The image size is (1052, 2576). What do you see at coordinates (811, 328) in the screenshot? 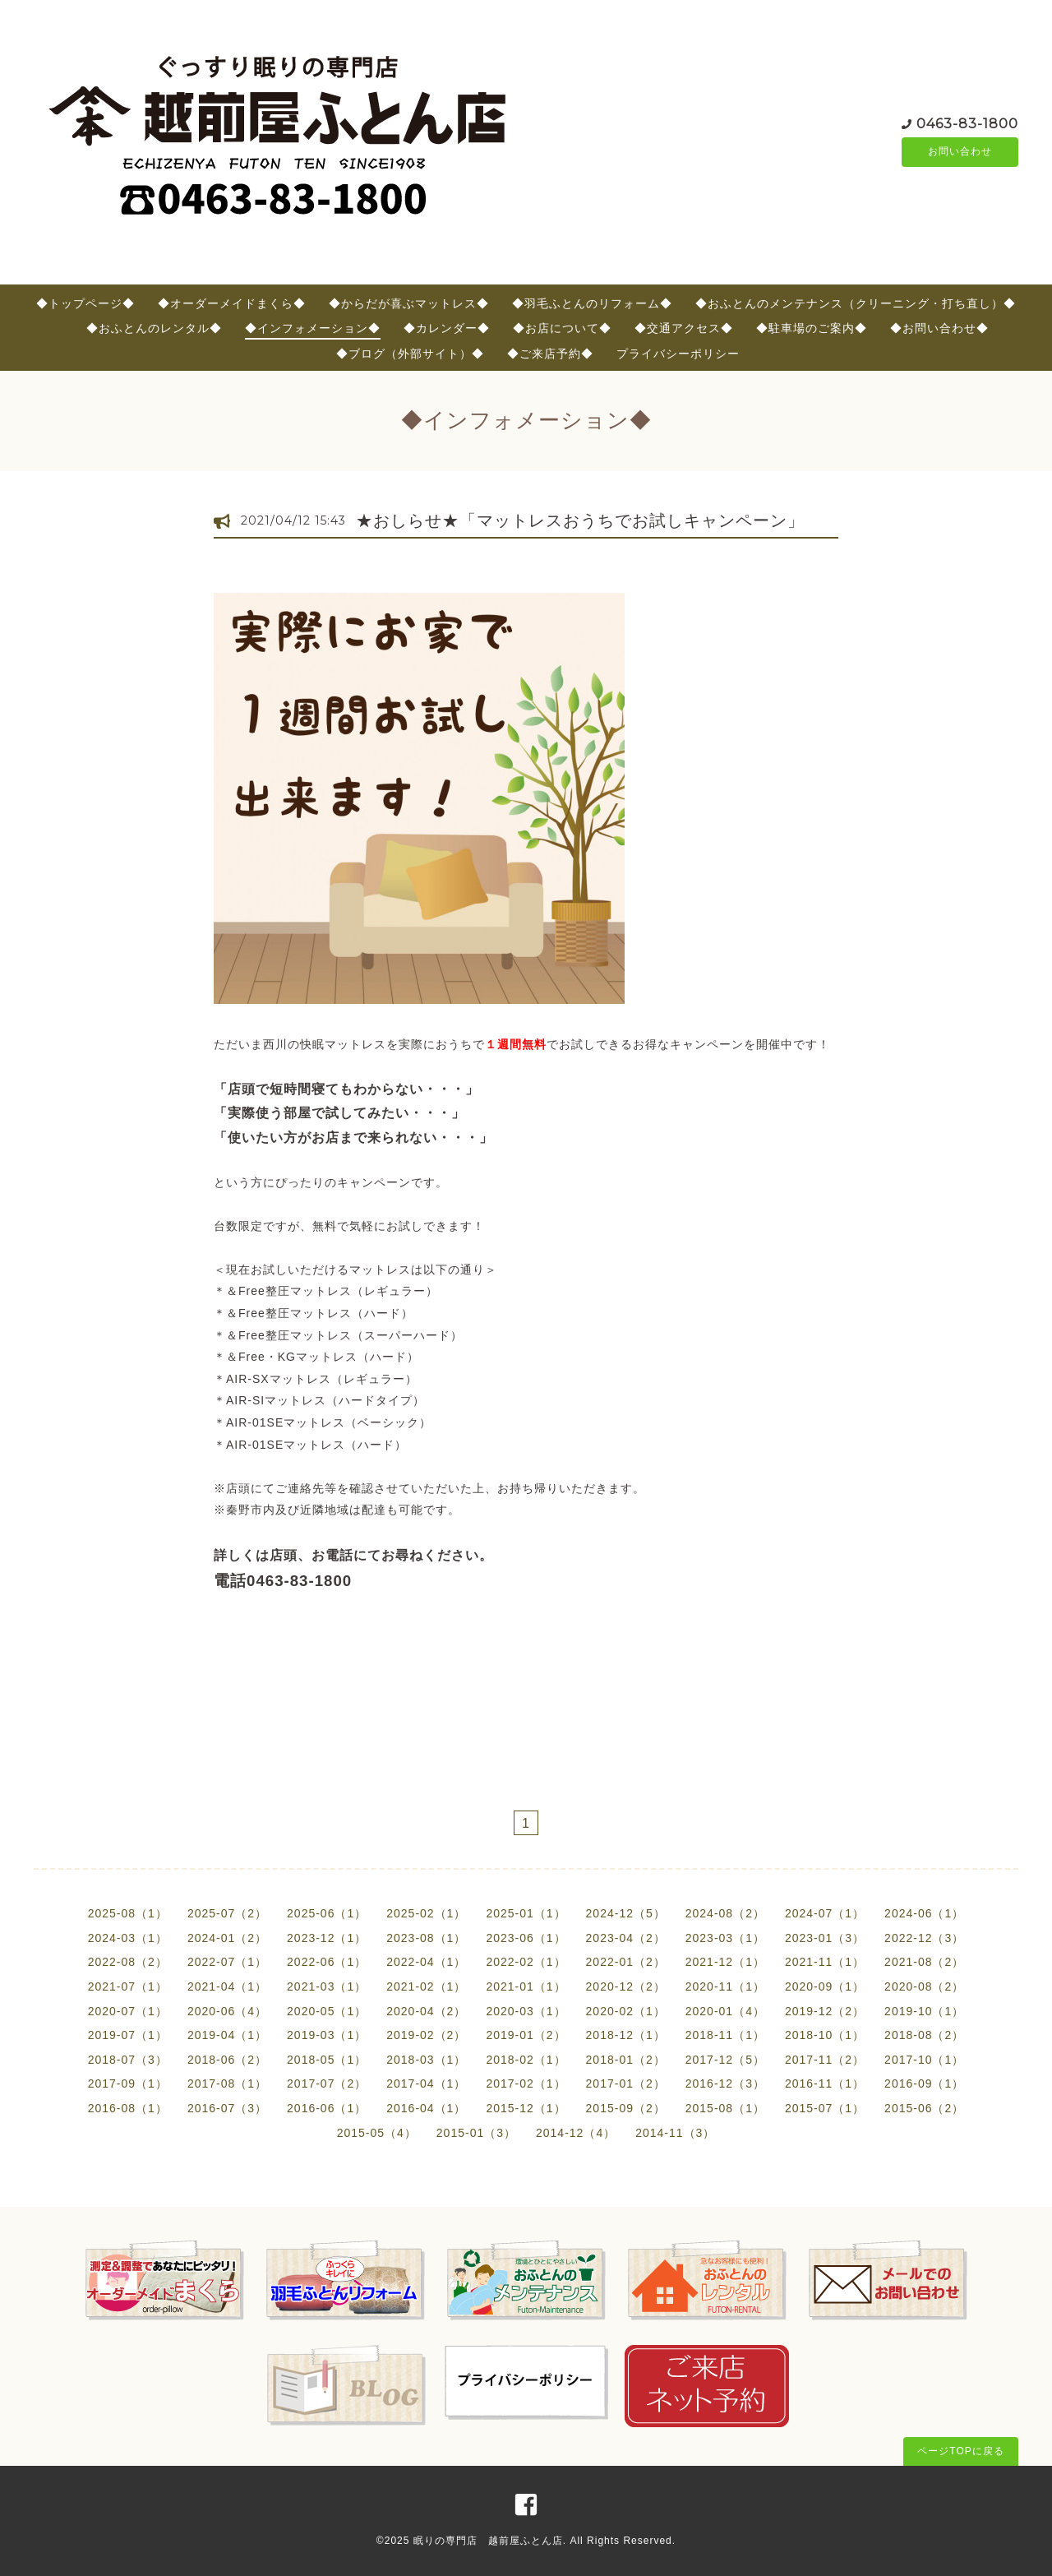
I see `◆駐車場のご案内◆` at bounding box center [811, 328].